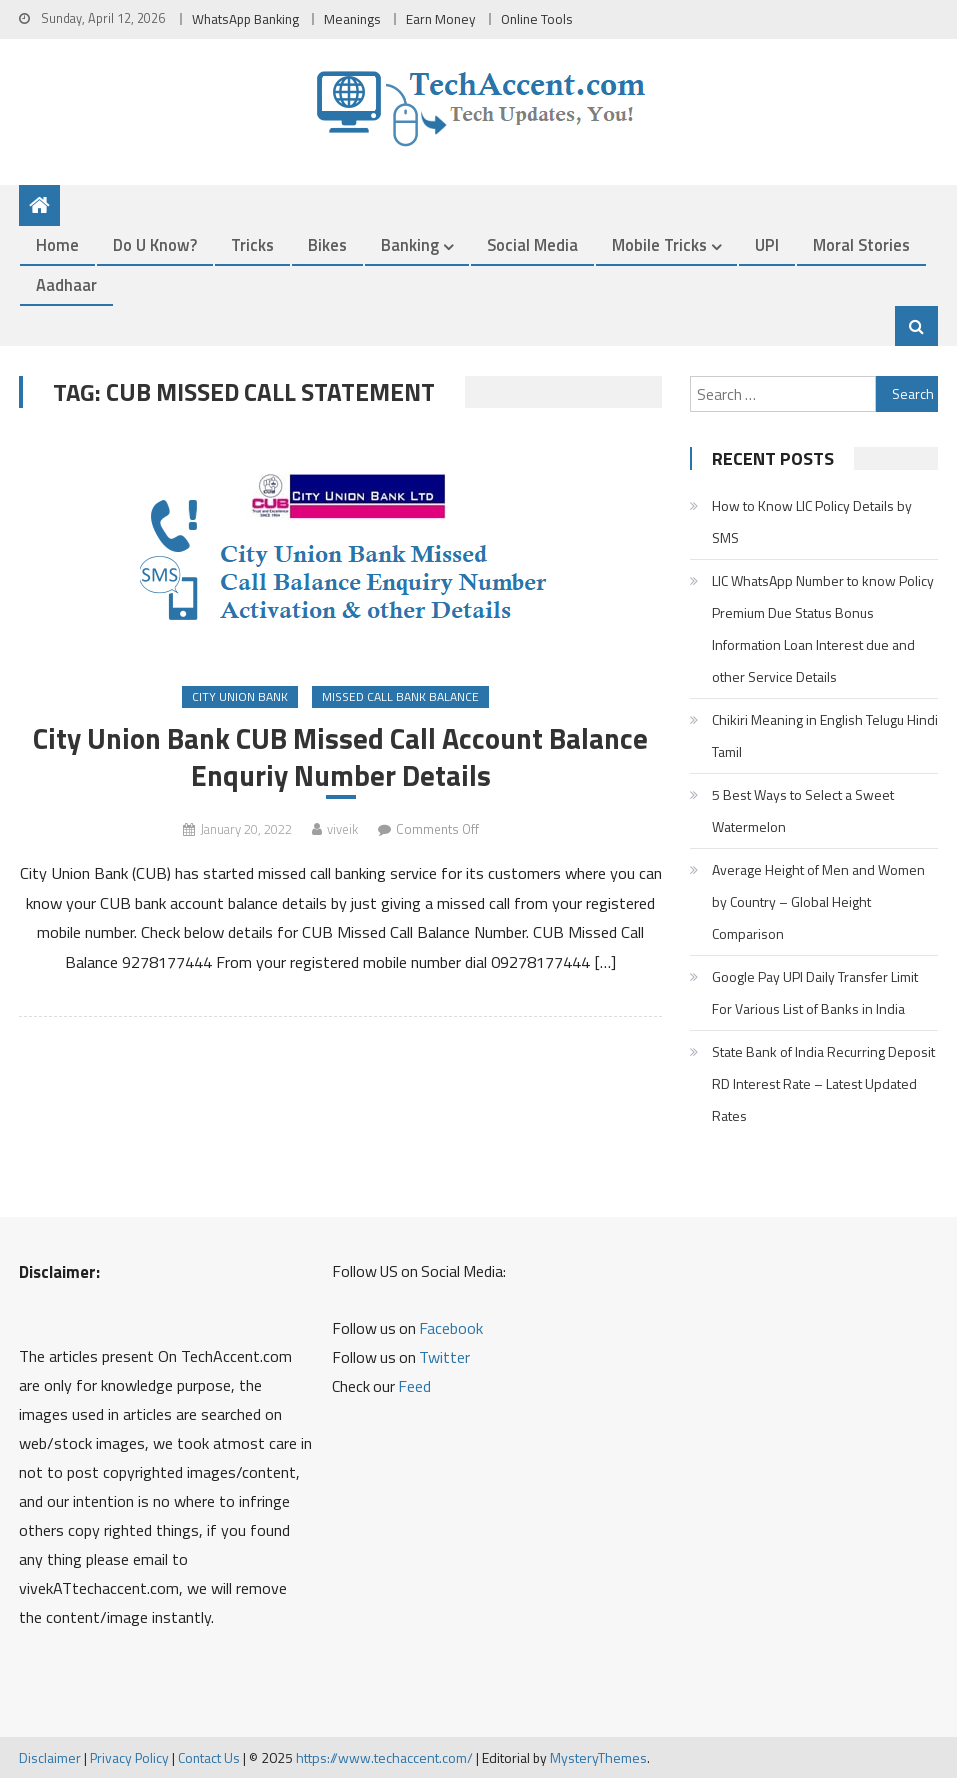  Describe the element at coordinates (537, 19) in the screenshot. I see `Online Tools` at that location.